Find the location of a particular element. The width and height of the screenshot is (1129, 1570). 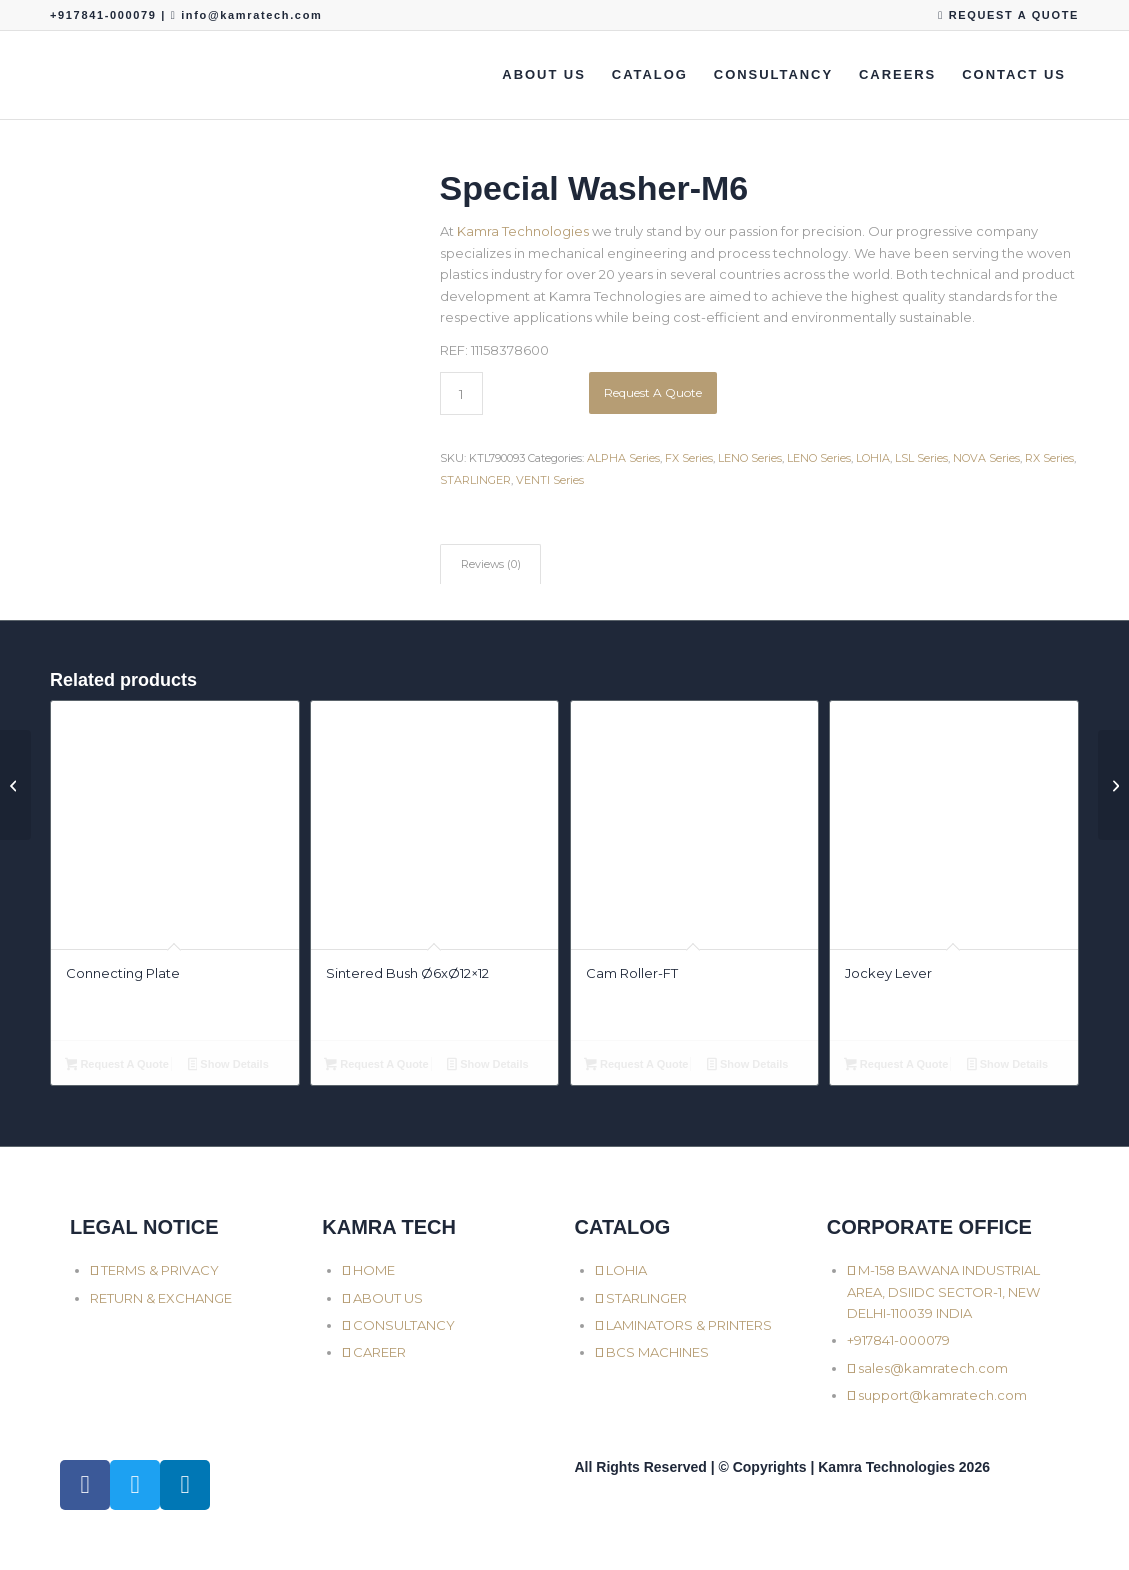

[Shuttle Axle with Roller] is located at coordinates (15, 785).